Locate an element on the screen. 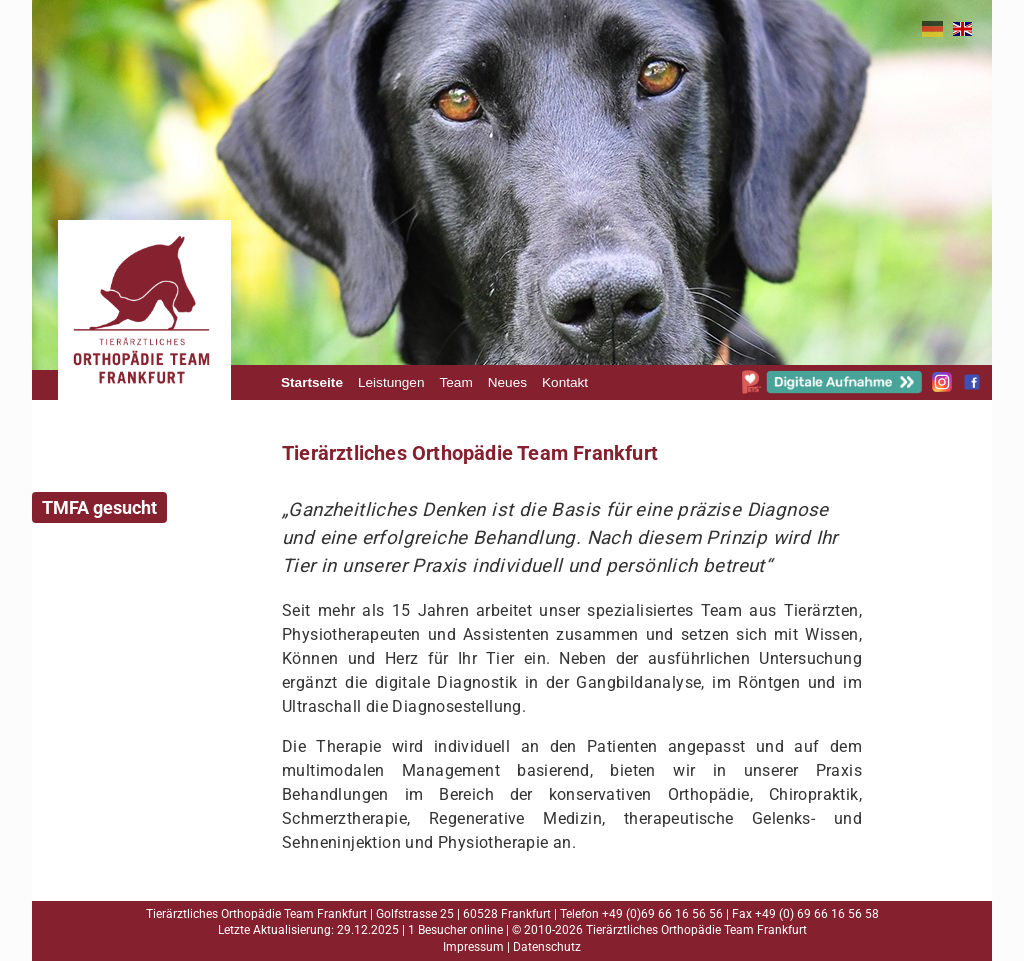  EN [Gehe zur aktuellen Seite in Englisch] is located at coordinates (962, 29).